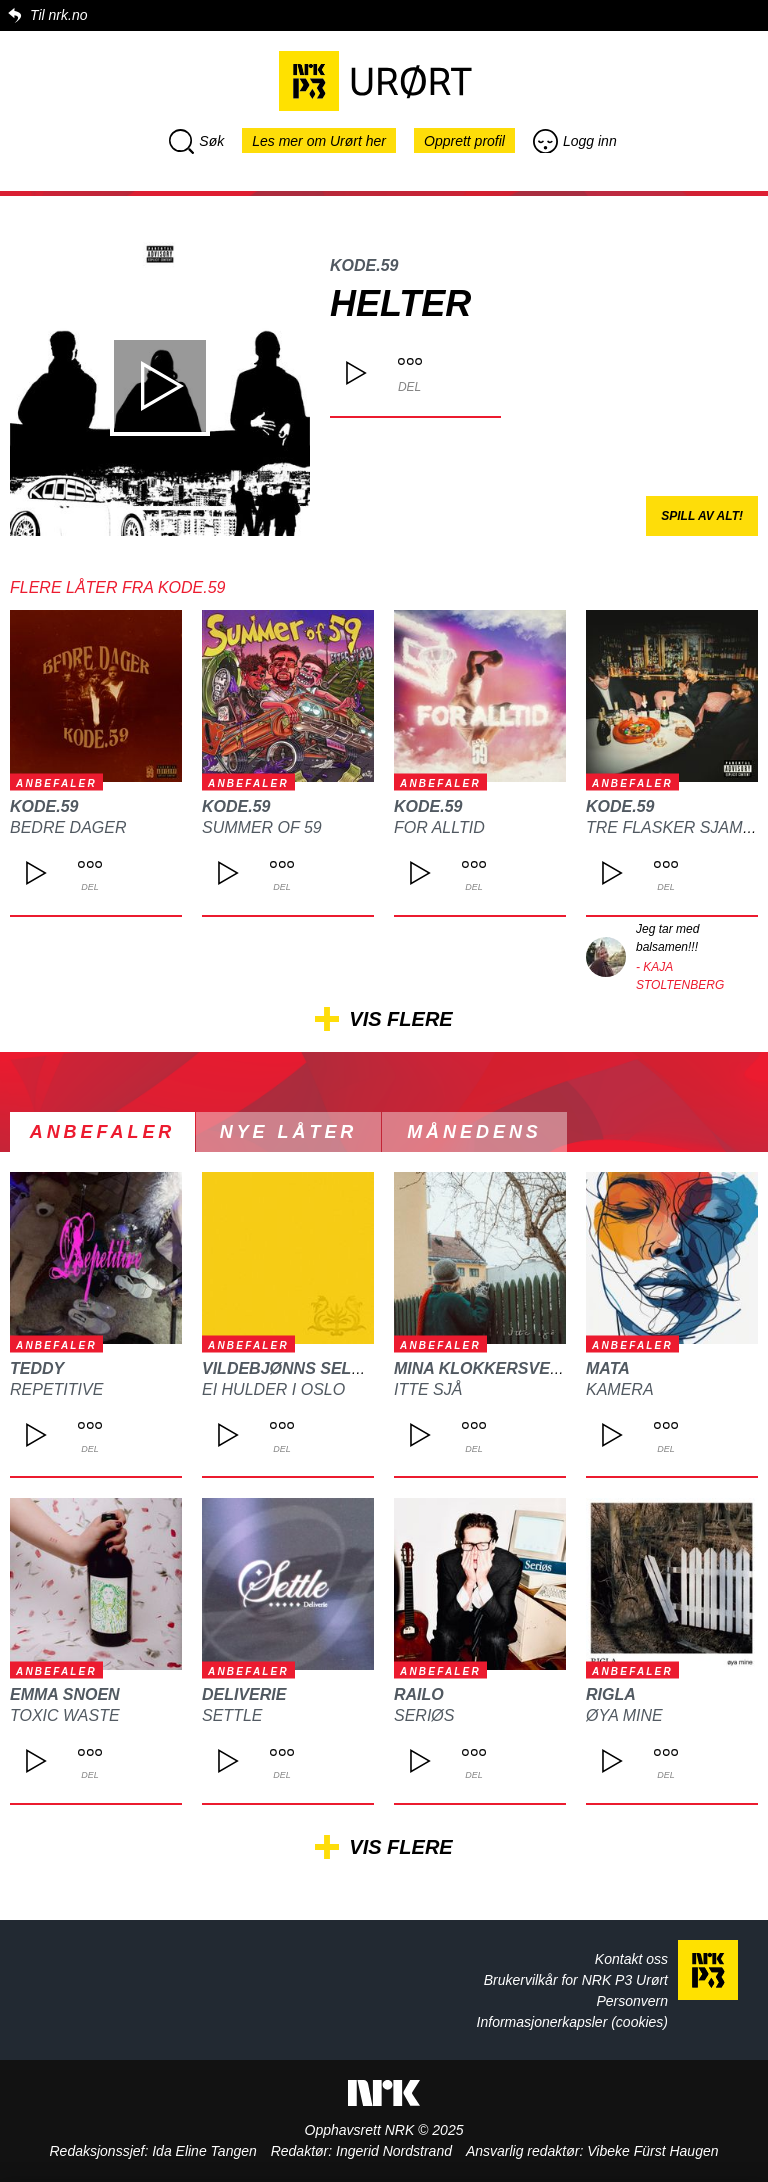 This screenshot has width=768, height=2182. I want to click on Kode.59, so click(364, 265).